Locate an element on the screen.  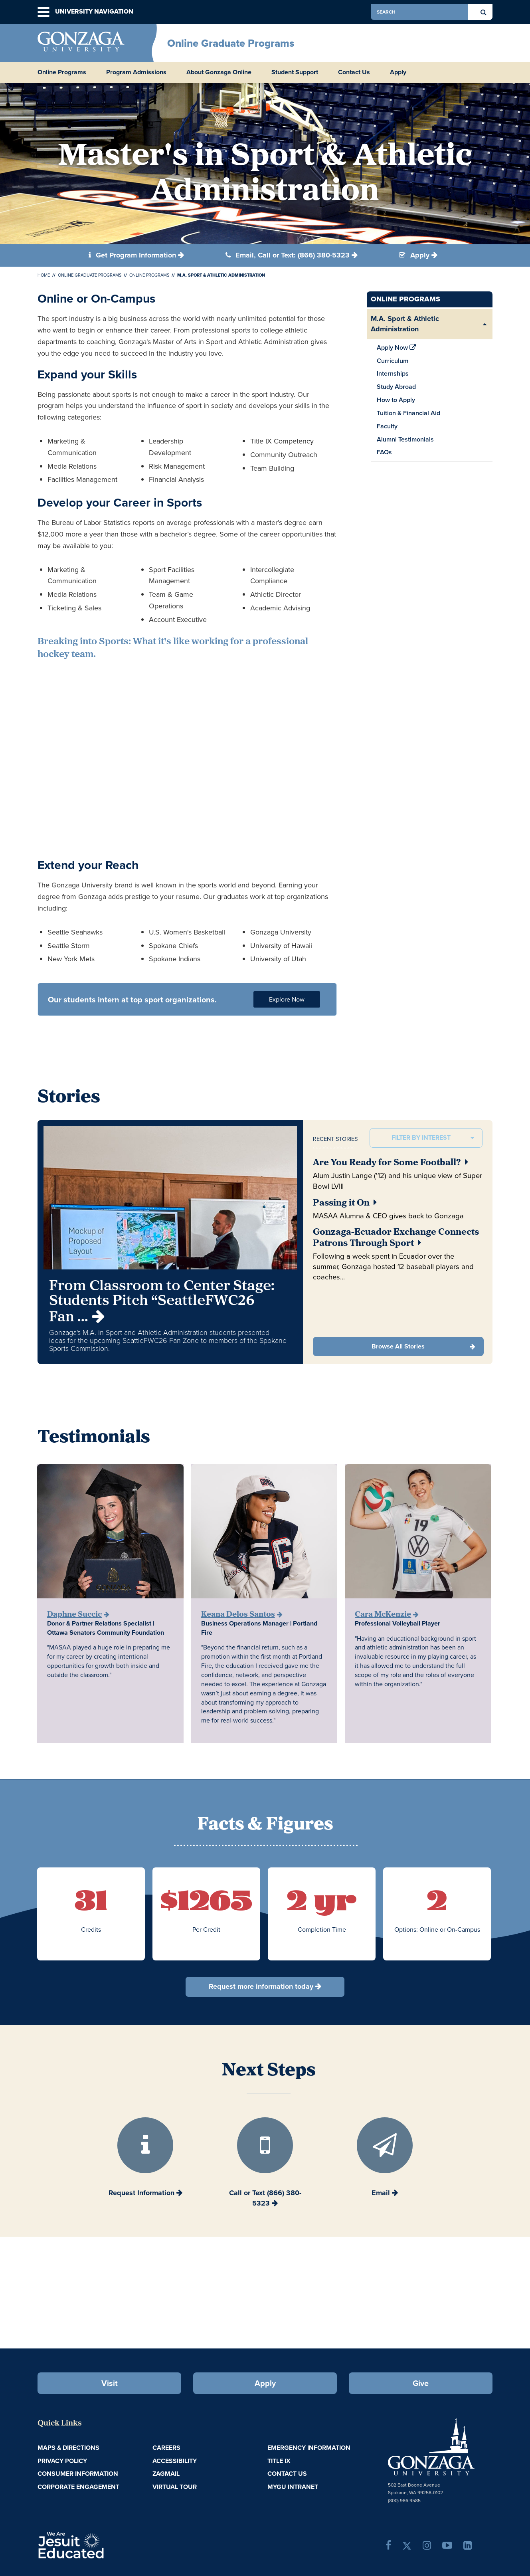
Careers is located at coordinates (166, 2447).